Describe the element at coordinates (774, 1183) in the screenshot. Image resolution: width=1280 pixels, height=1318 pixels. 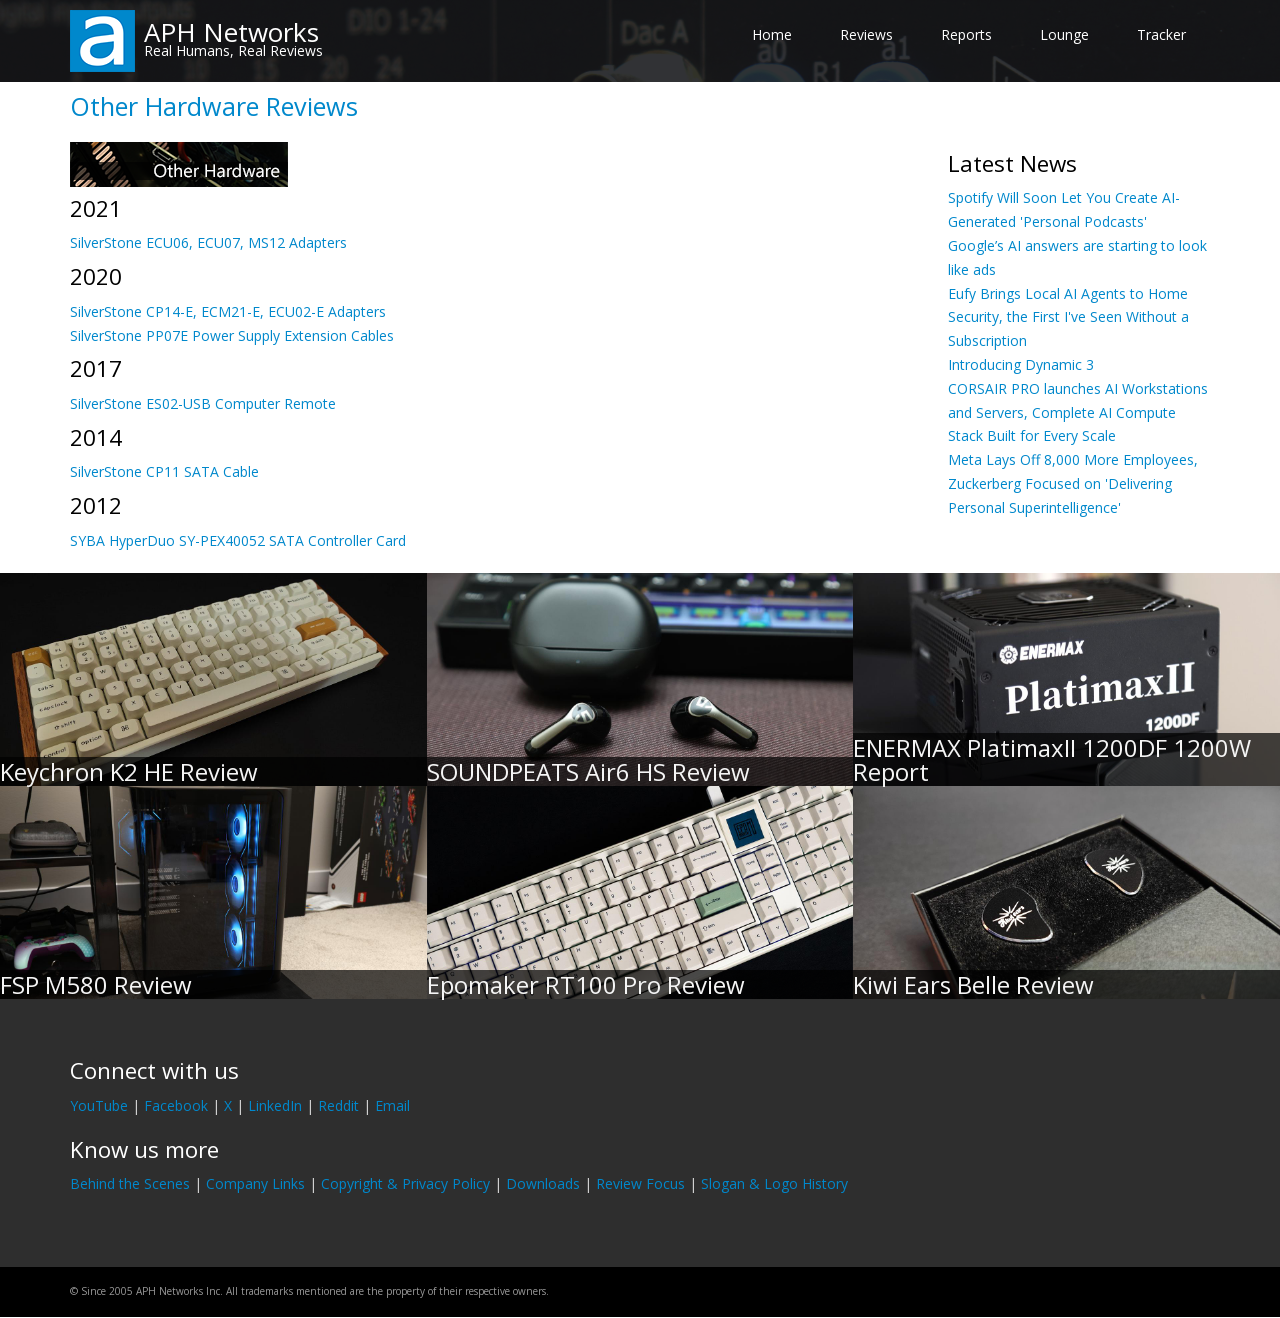
I see `Slogan & Logo History` at that location.